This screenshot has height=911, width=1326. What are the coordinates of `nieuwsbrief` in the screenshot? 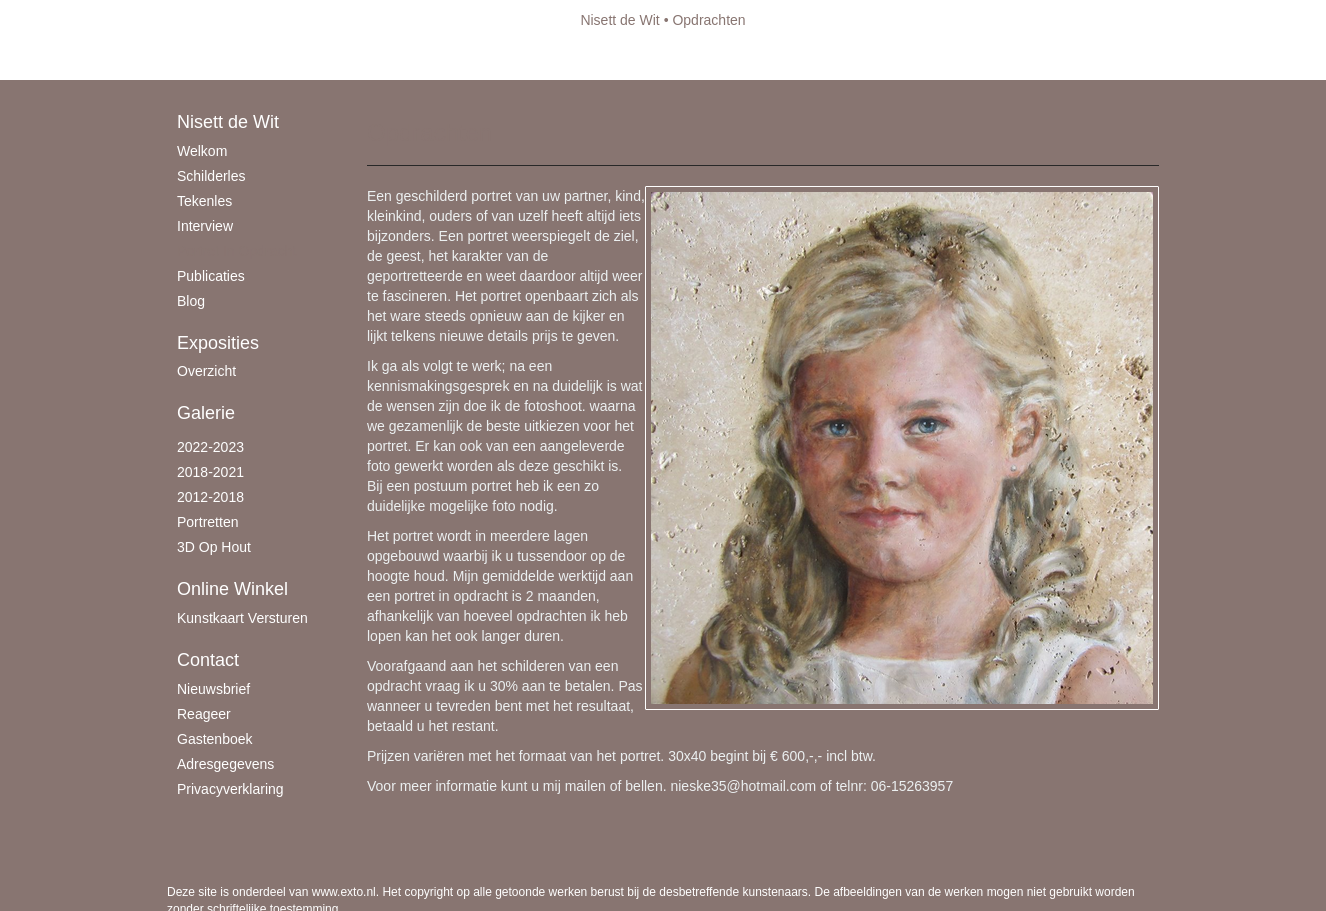 It's located at (213, 689).